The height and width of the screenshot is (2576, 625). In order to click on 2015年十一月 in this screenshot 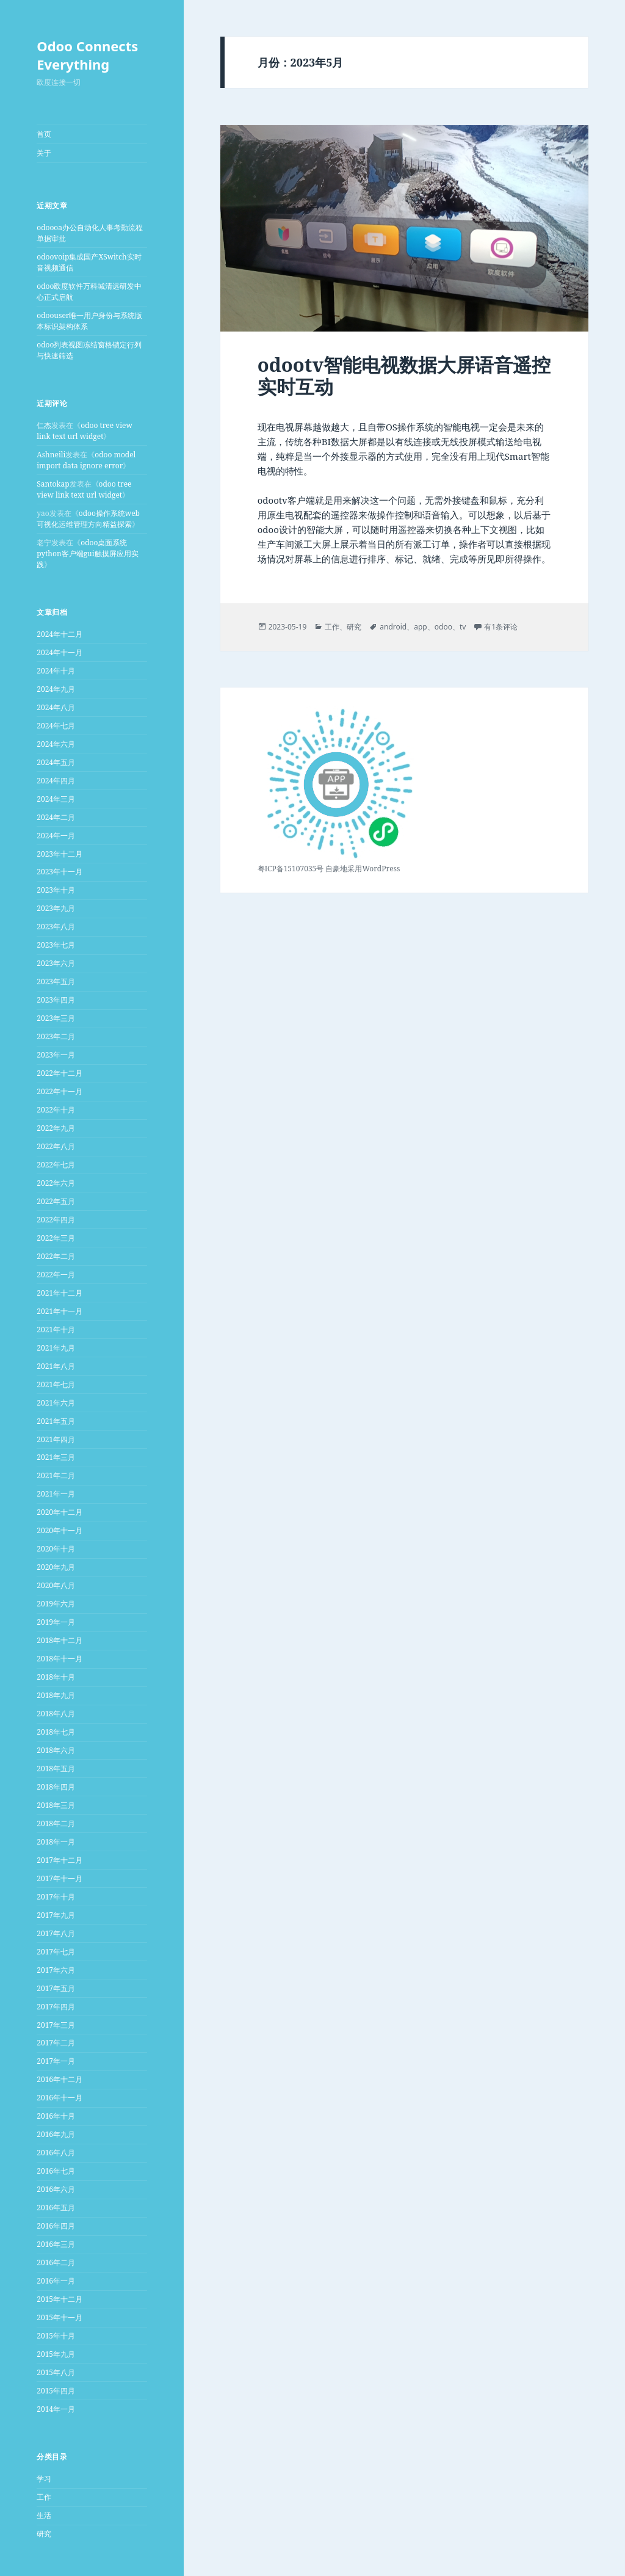, I will do `click(59, 2317)`.